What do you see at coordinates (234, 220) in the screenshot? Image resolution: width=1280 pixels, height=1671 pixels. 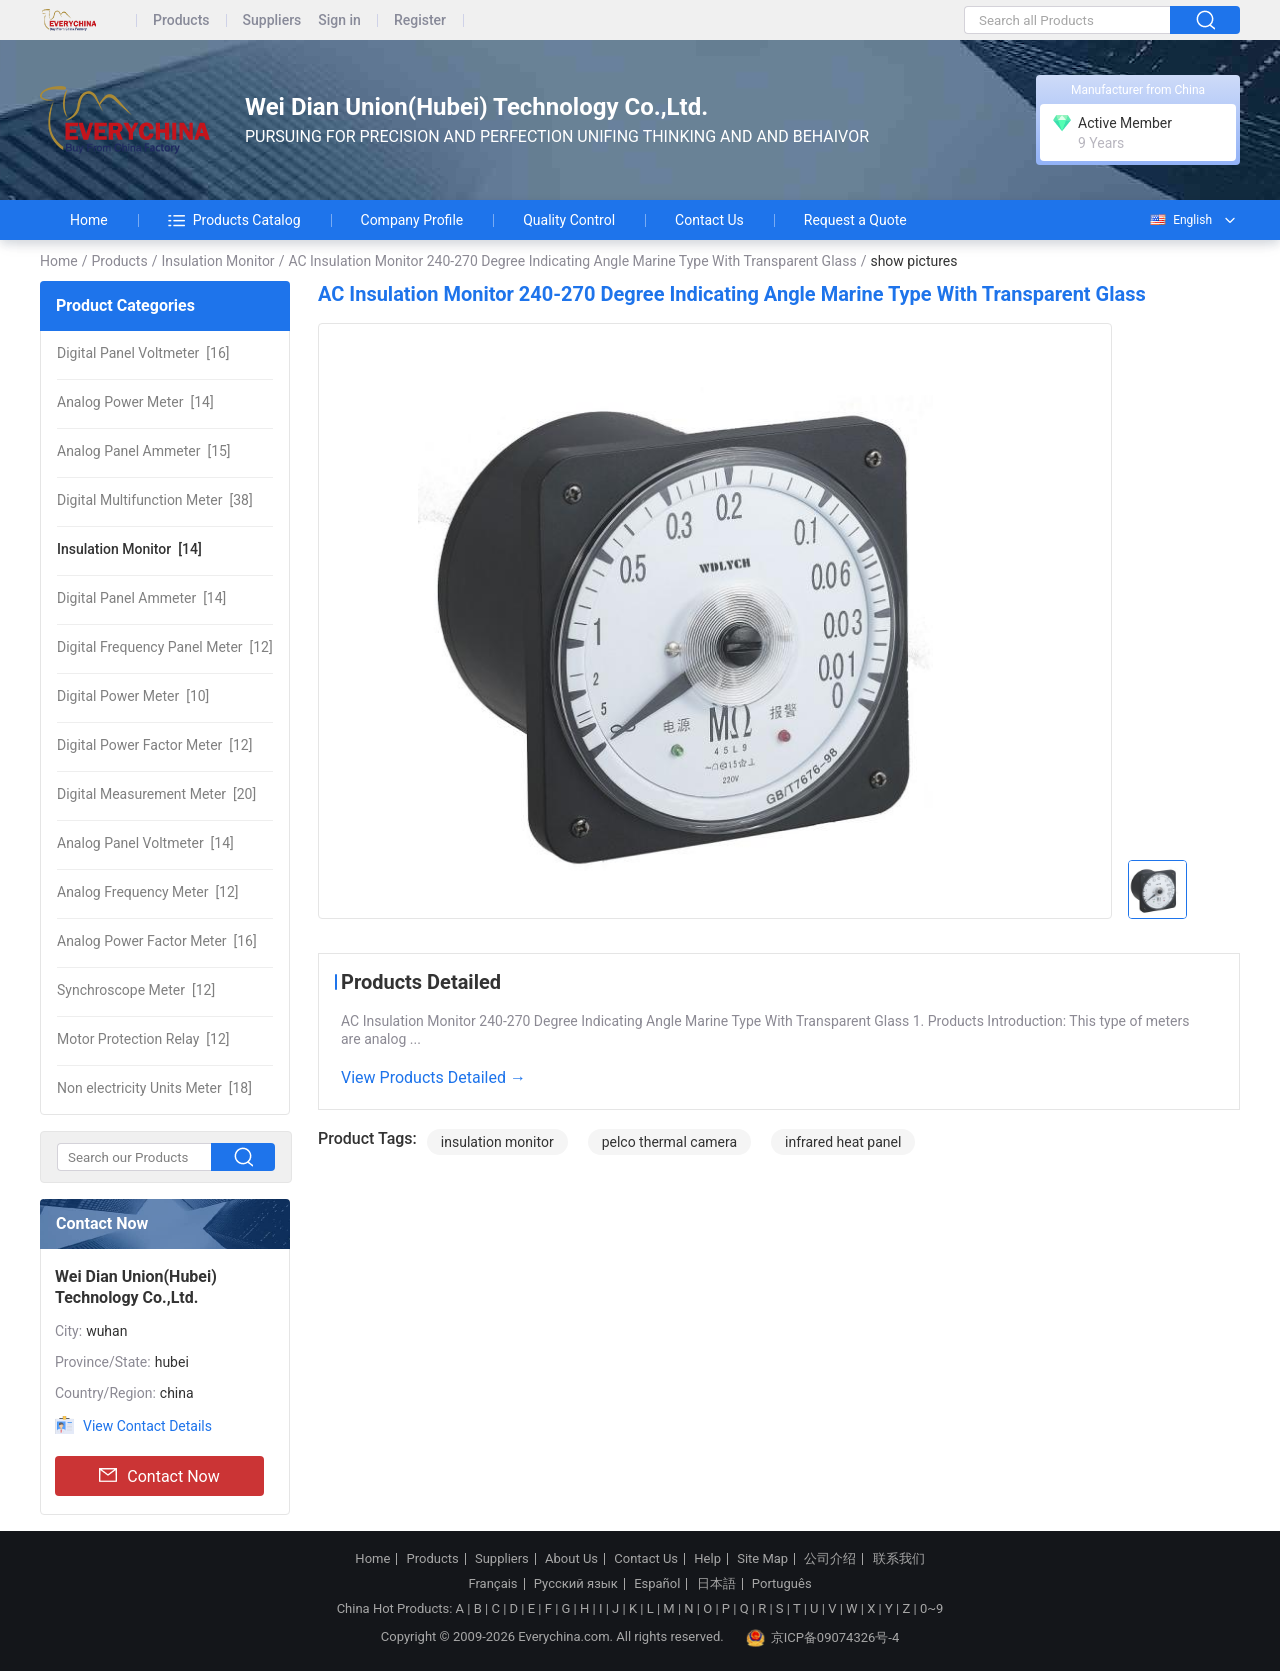 I see `Products Catalog` at bounding box center [234, 220].